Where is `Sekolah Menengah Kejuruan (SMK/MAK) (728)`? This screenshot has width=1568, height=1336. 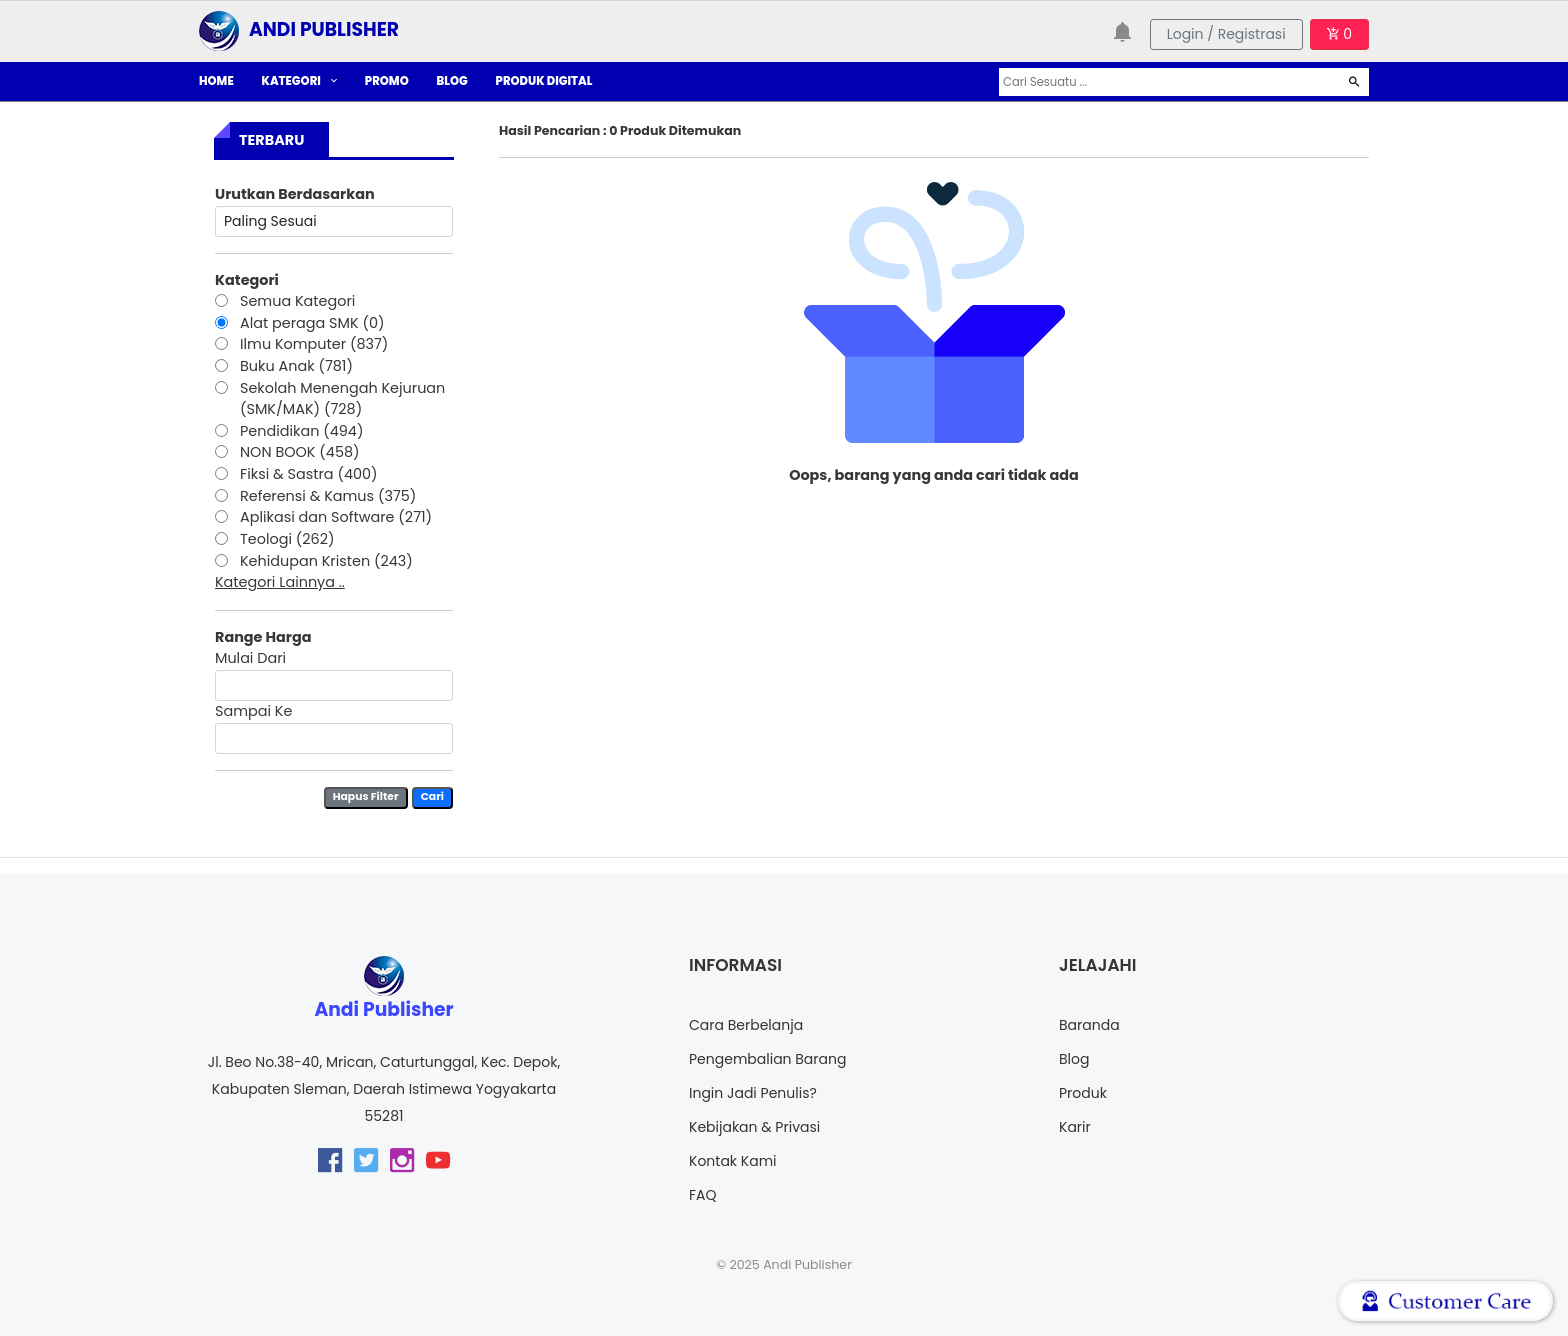
Sekolah Menengah Kejuruan (SMK/MAK) (728) is located at coordinates (342, 399).